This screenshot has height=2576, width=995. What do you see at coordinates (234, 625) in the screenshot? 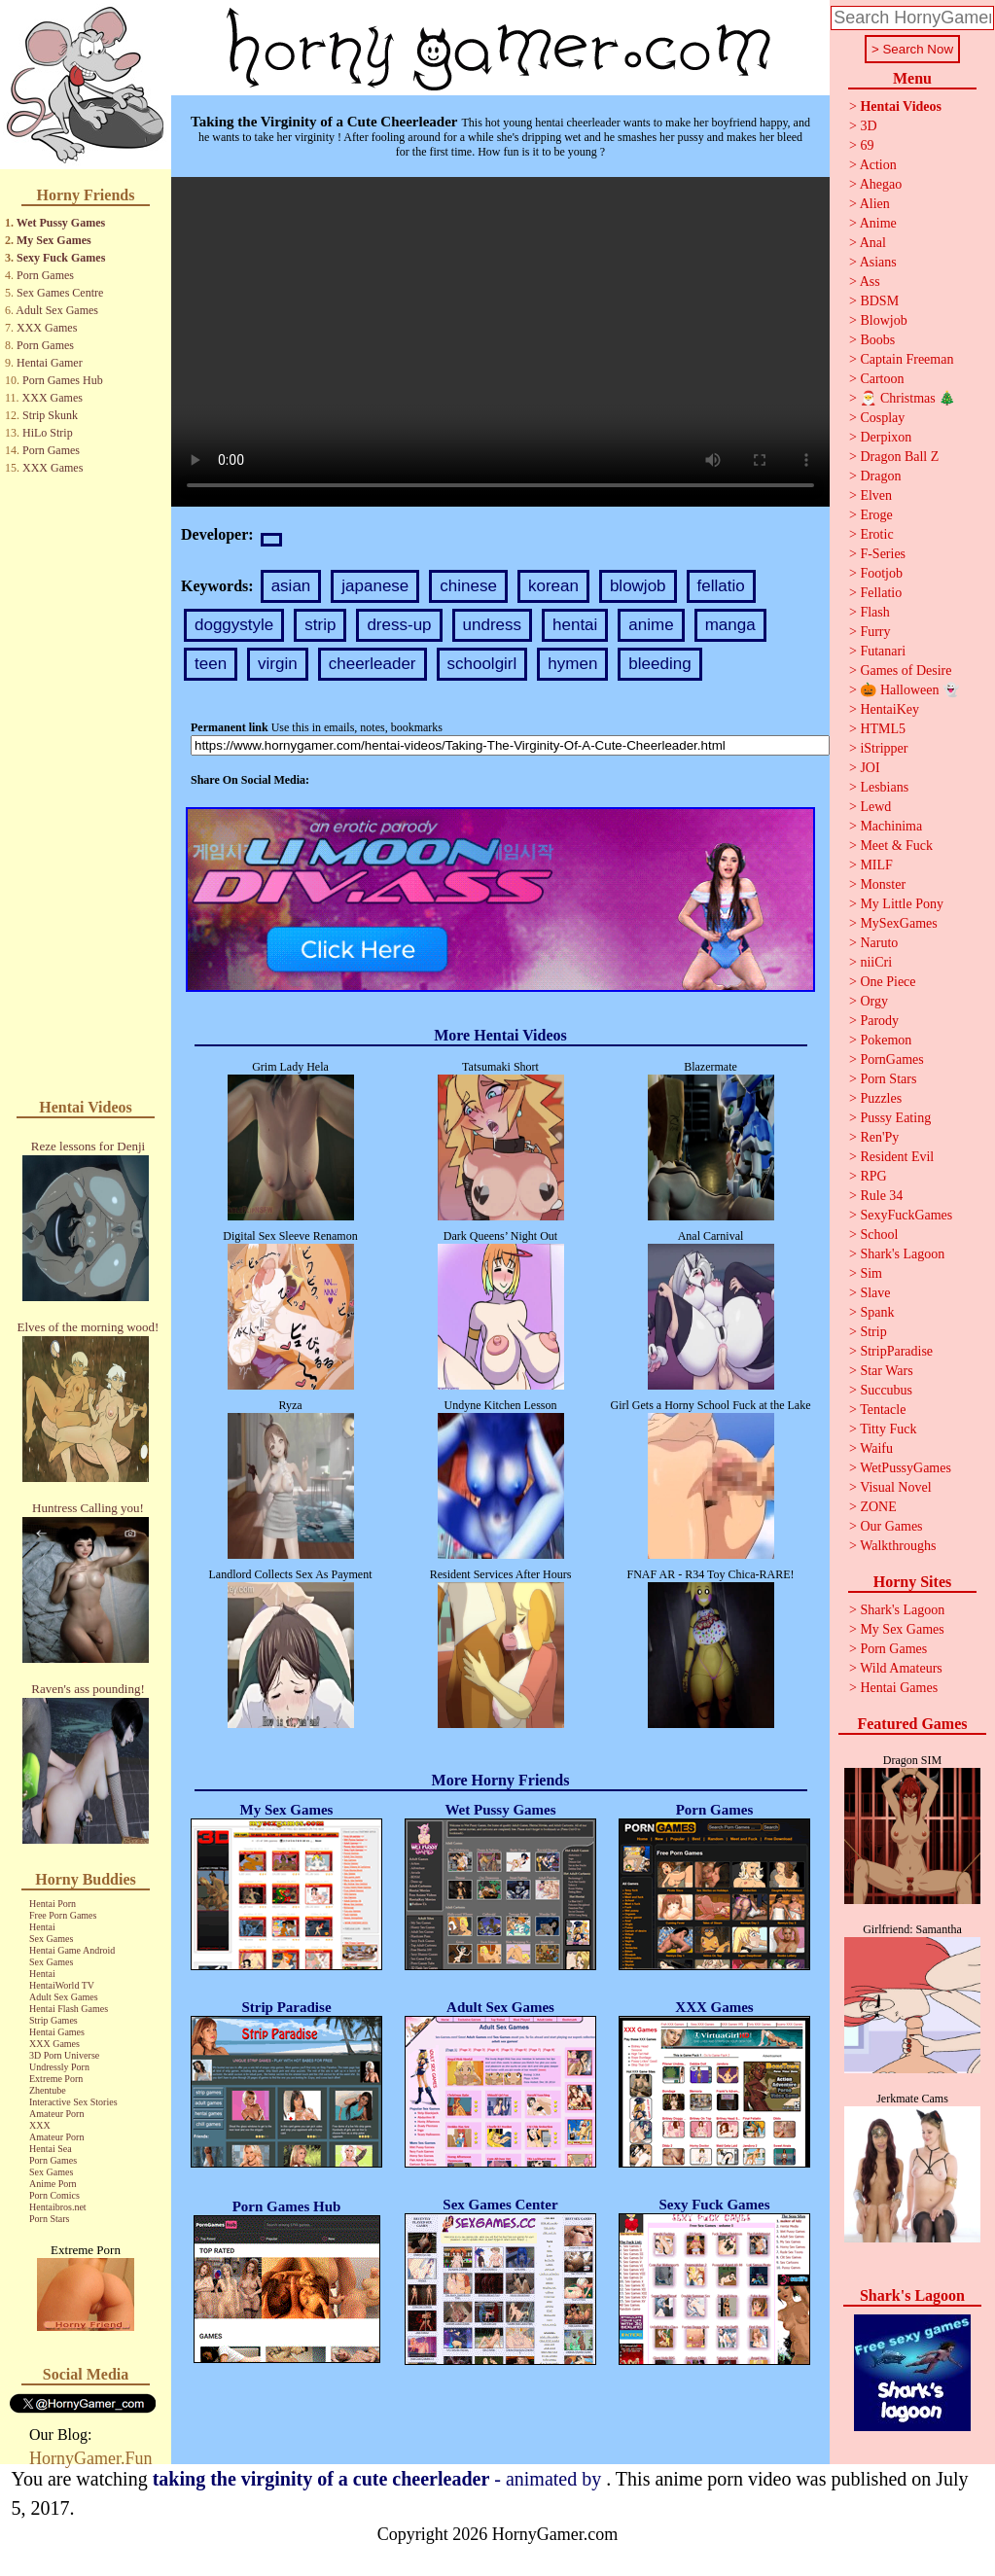
I see `doggystyle` at bounding box center [234, 625].